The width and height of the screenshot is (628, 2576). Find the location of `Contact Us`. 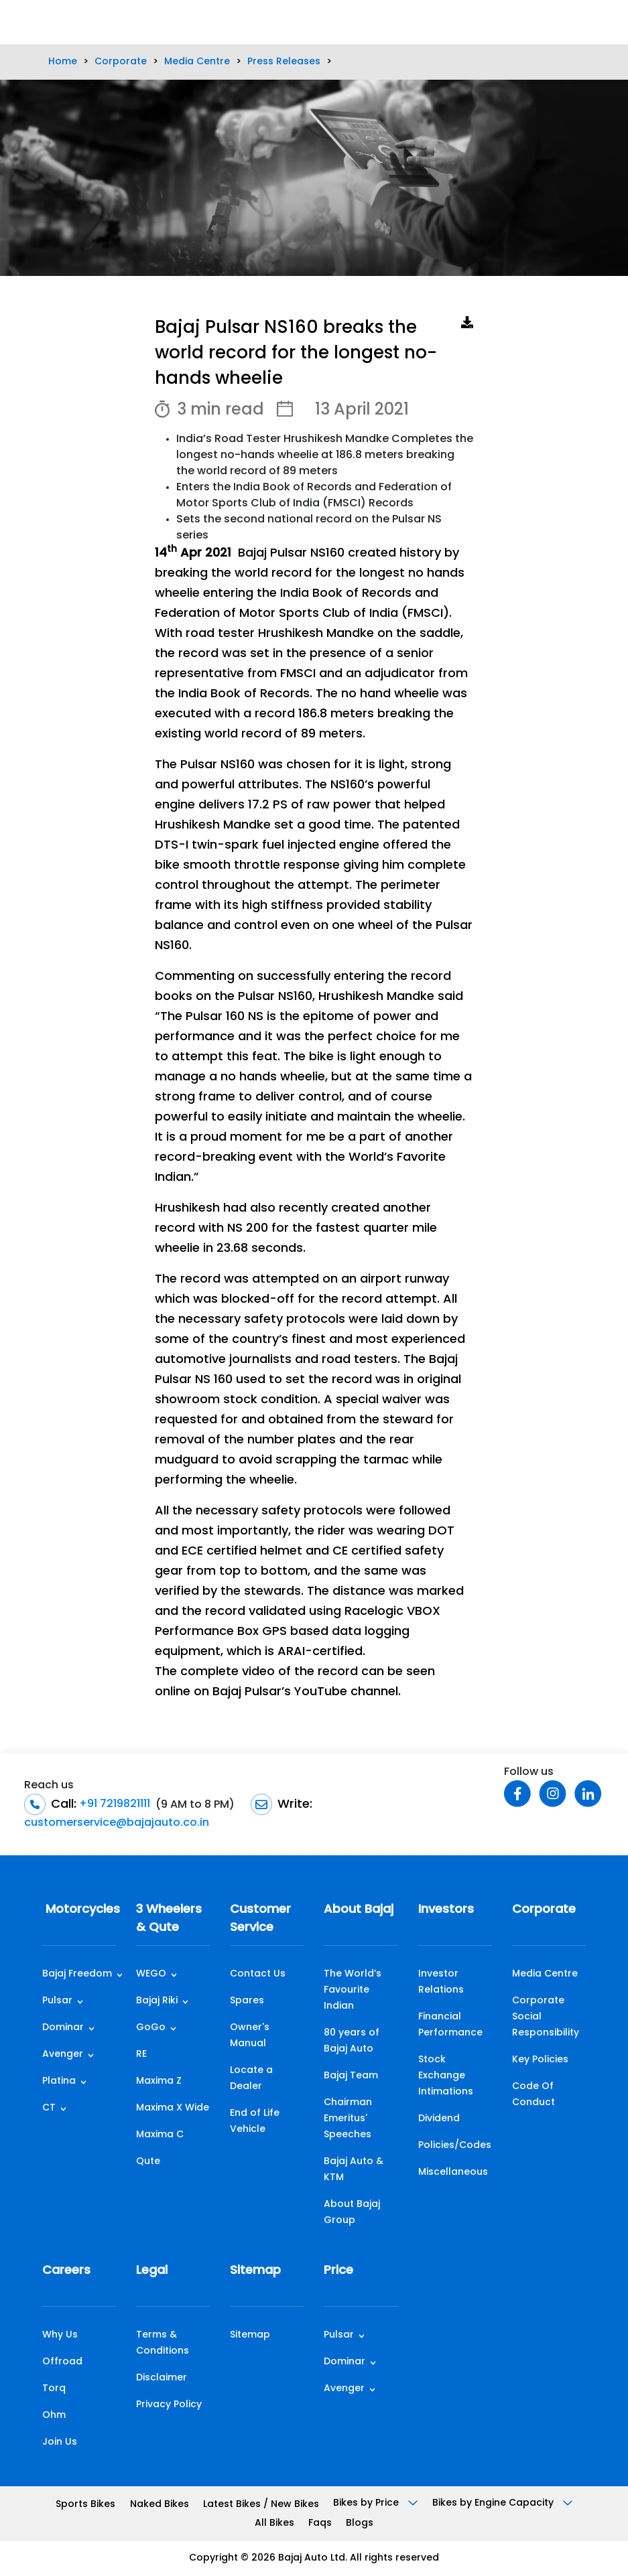

Contact Us is located at coordinates (258, 1974).